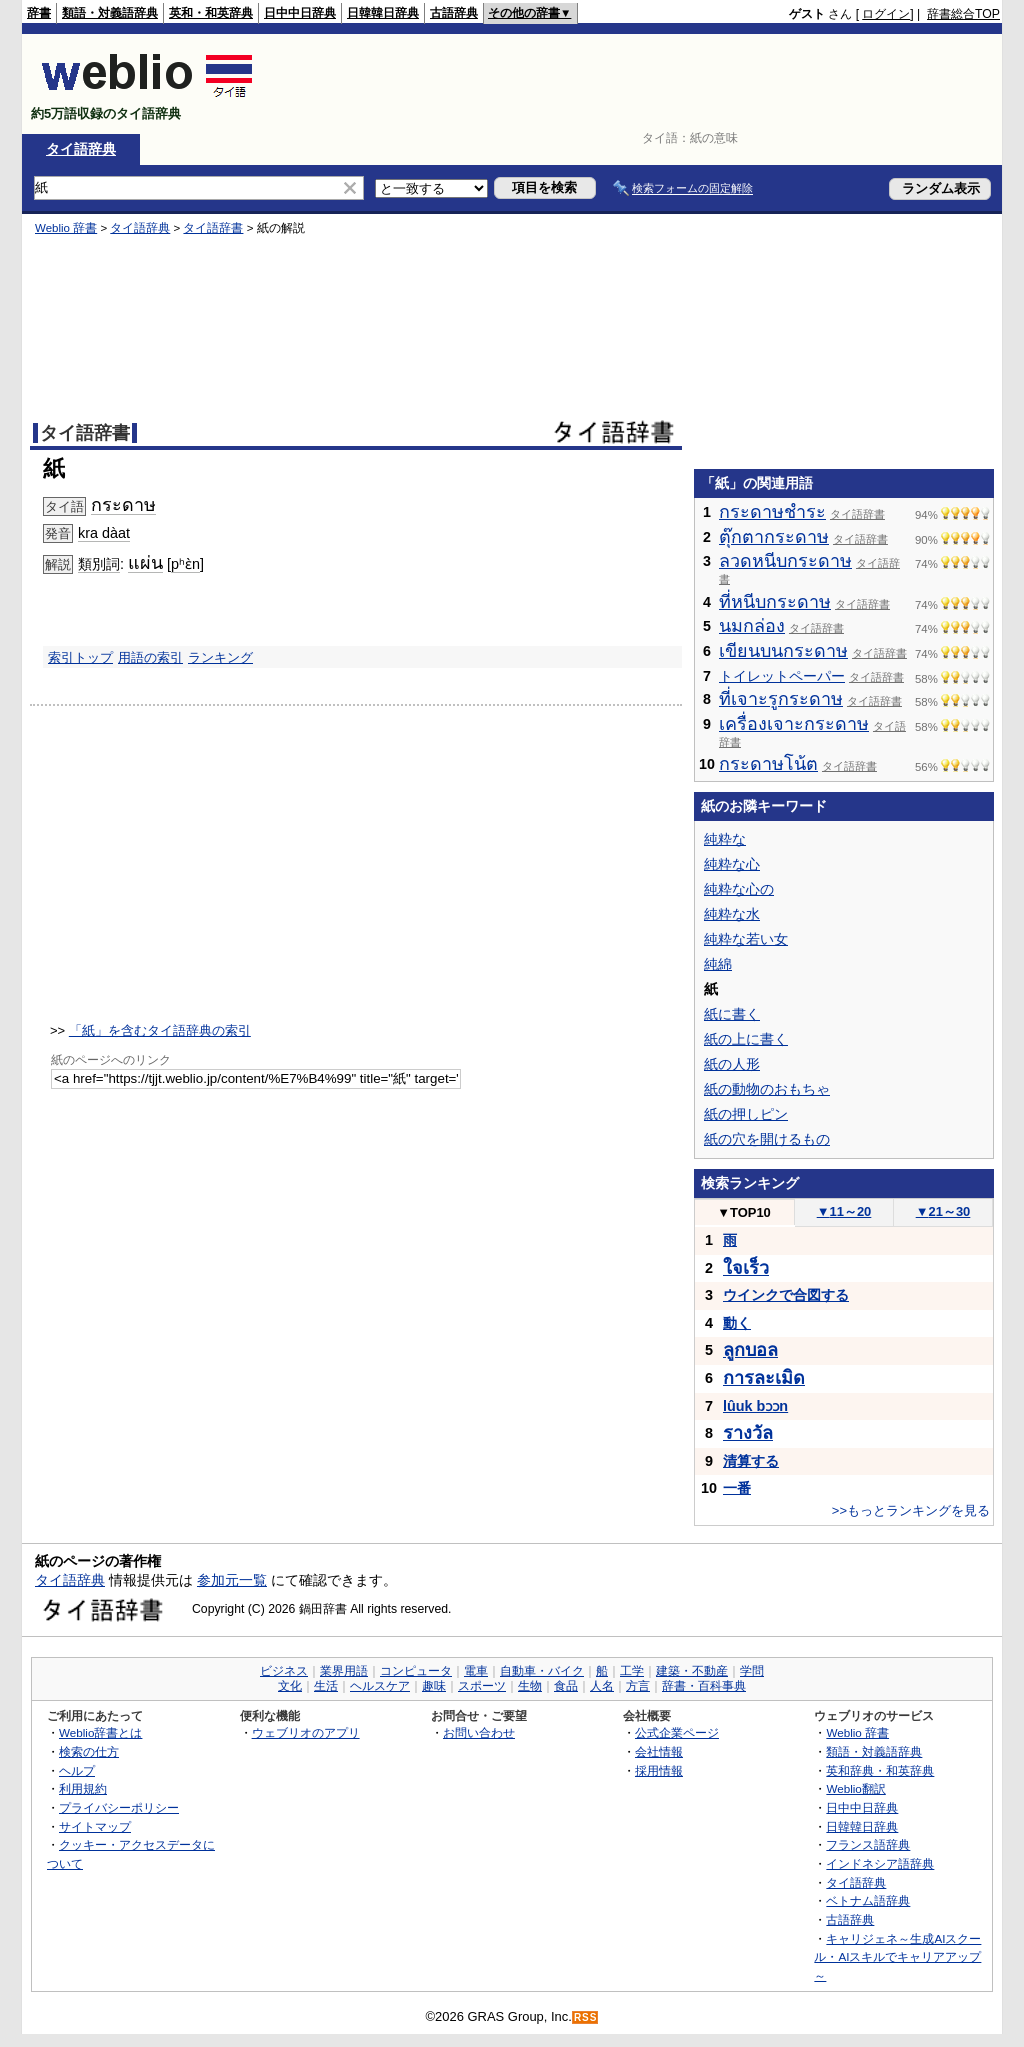 The image size is (1024, 2047). Describe the element at coordinates (479, 1732) in the screenshot. I see `お問い合わせ` at that location.